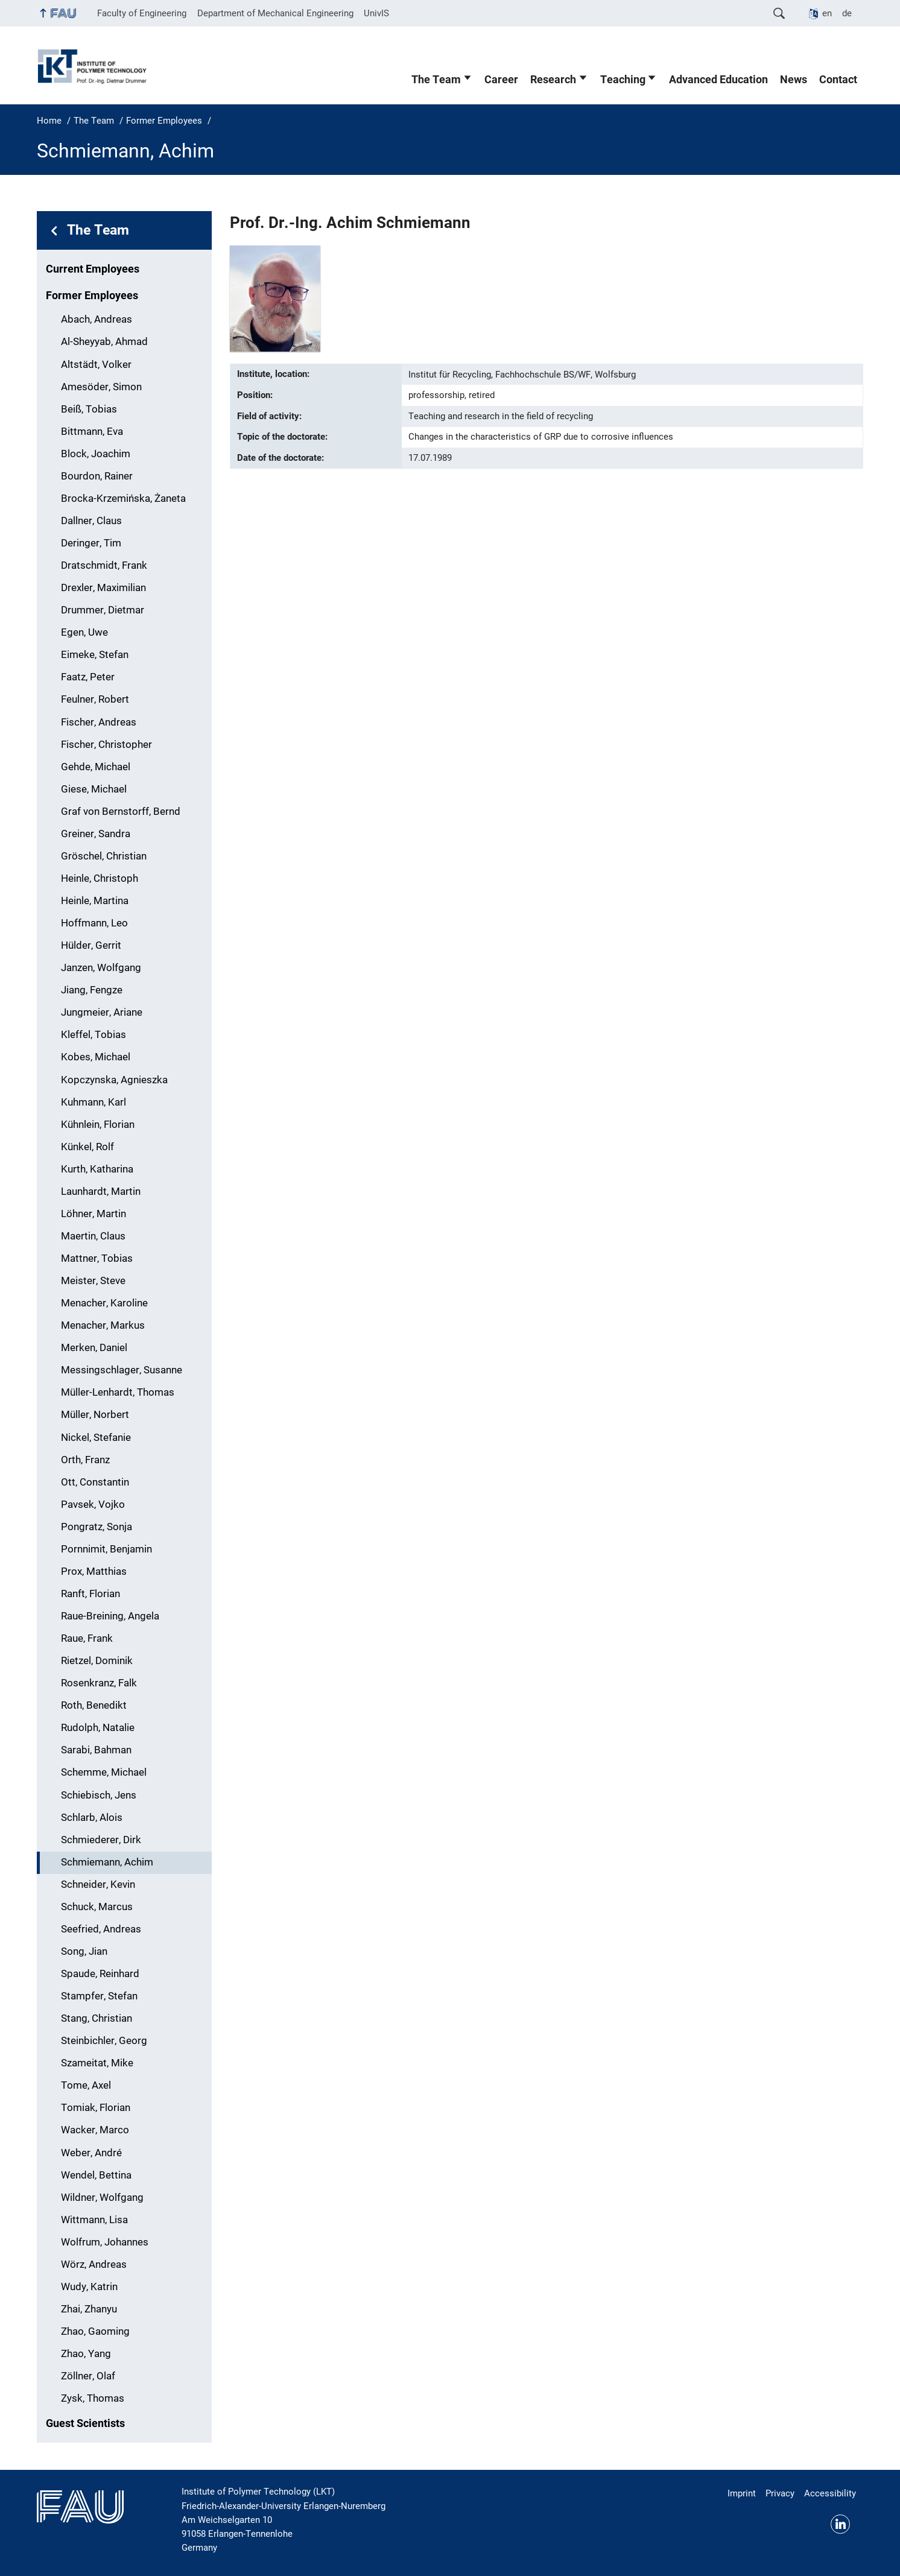 This screenshot has height=2576, width=900. Describe the element at coordinates (98, 1124) in the screenshot. I see `Kühnlein, Florian` at that location.